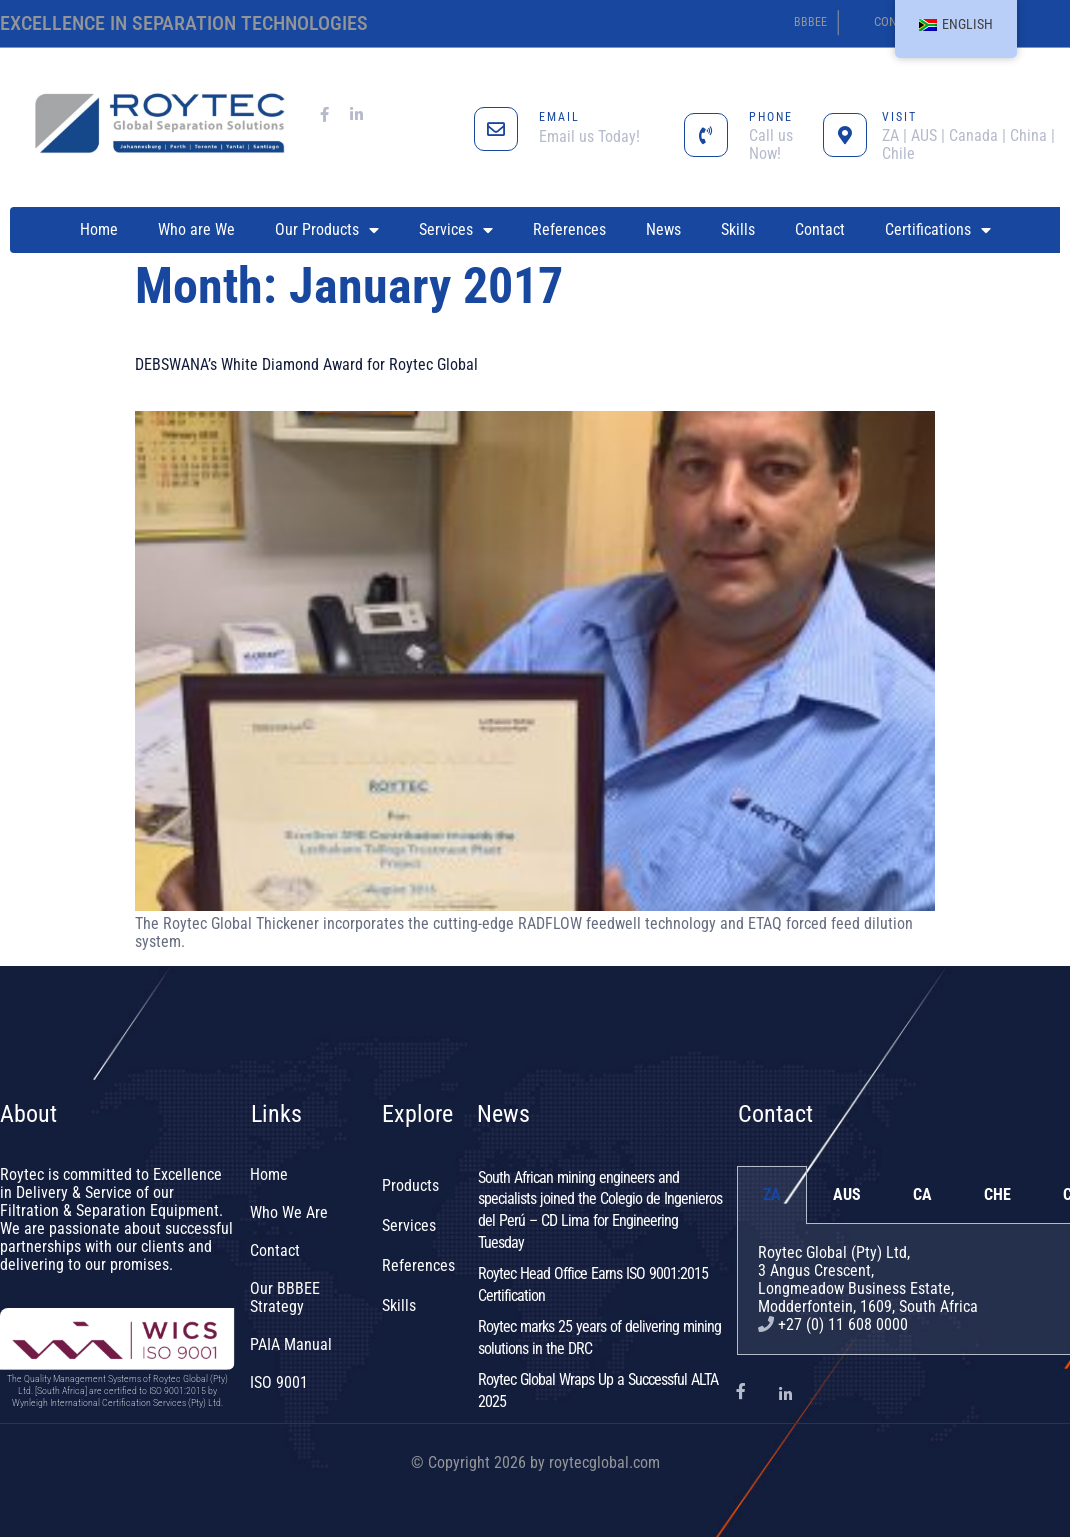 The image size is (1070, 1537). What do you see at coordinates (456, 230) in the screenshot?
I see `Services` at bounding box center [456, 230].